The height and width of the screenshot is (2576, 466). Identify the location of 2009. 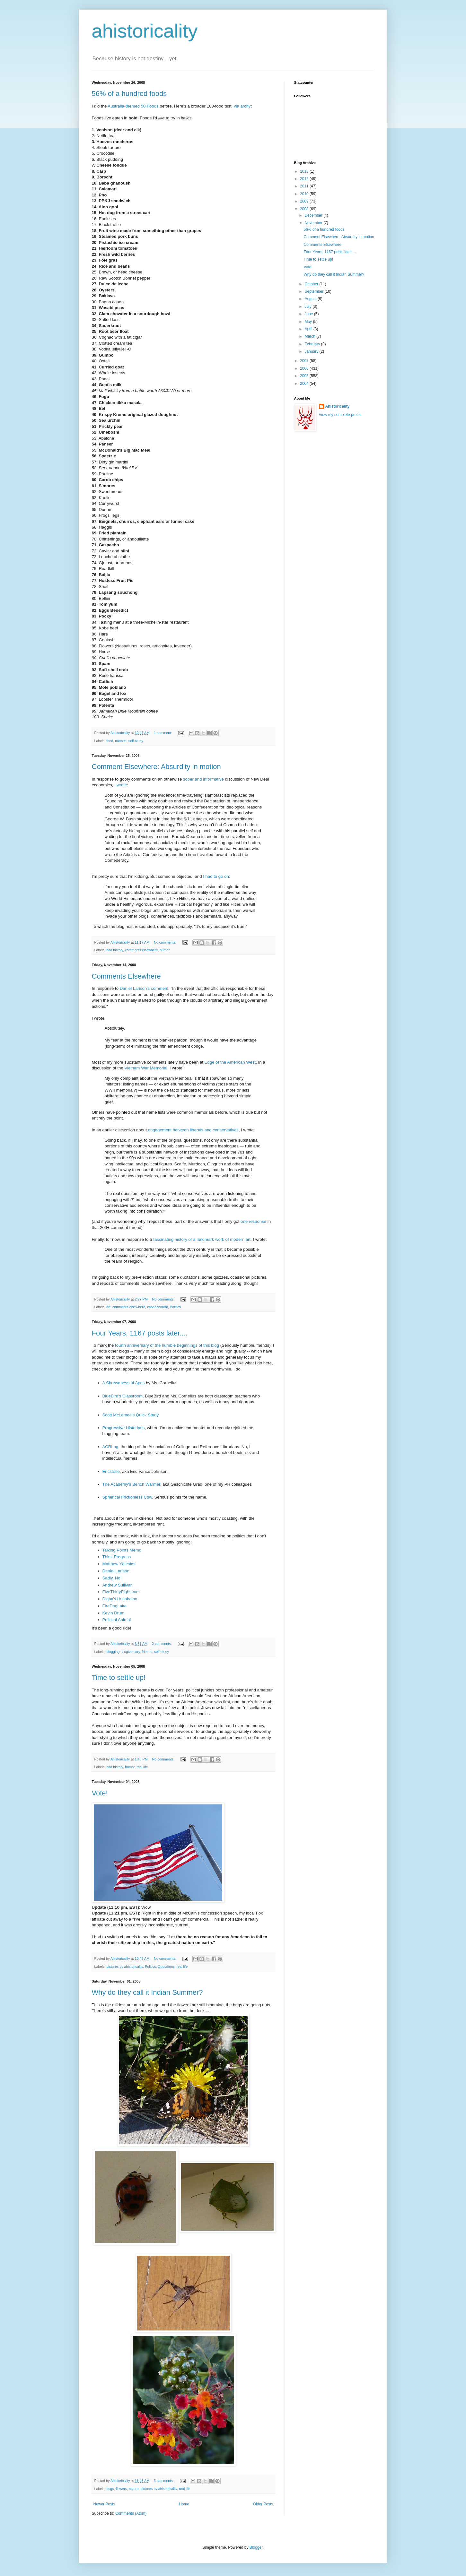
(305, 201).